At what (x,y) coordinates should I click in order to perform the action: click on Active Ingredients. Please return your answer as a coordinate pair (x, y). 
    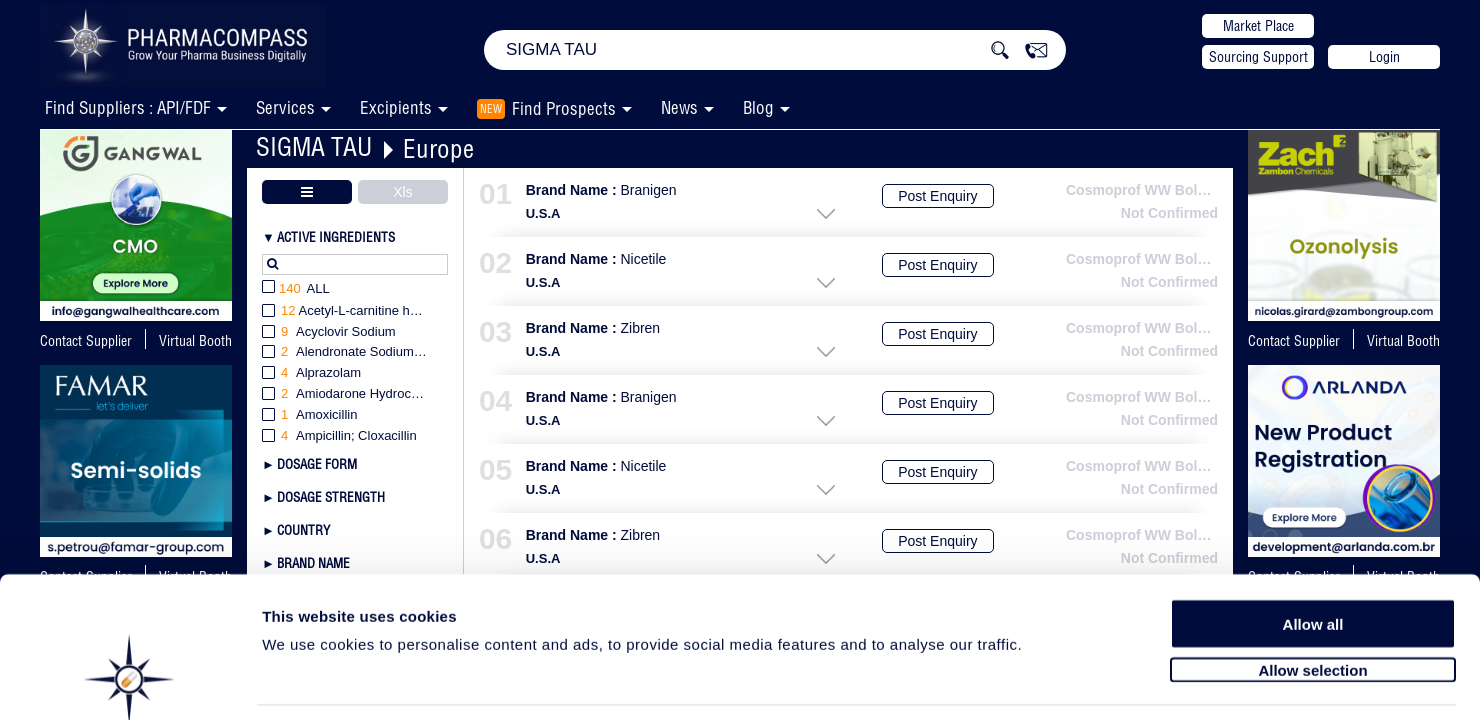
    Looking at the image, I should click on (336, 237).